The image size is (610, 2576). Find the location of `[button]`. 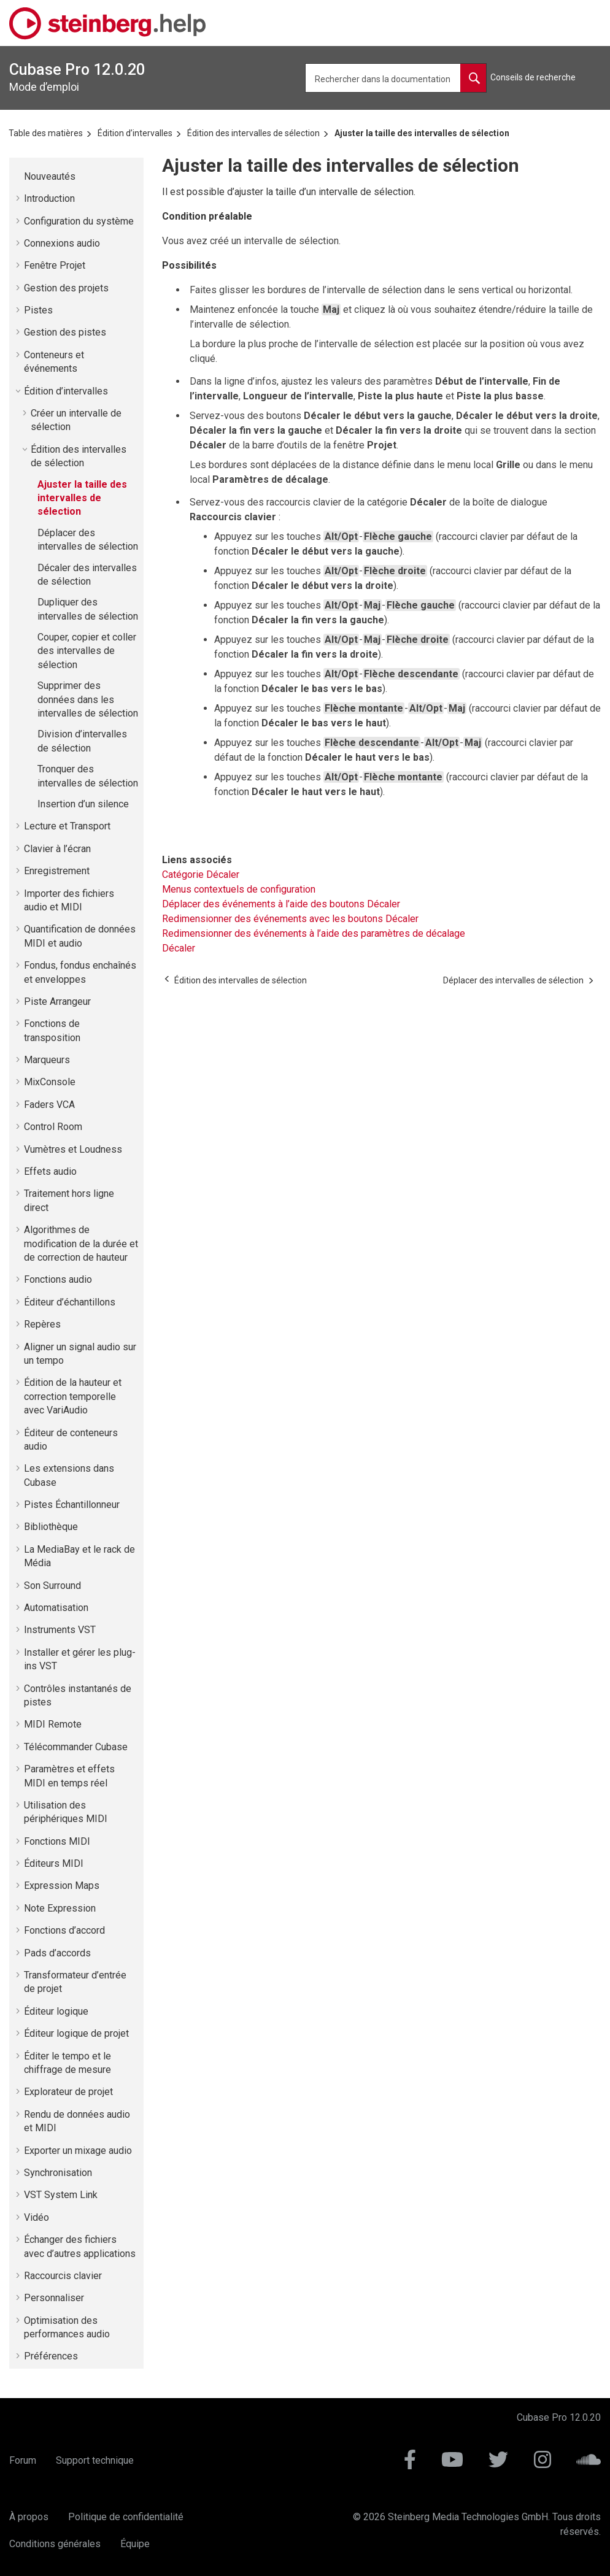

[button] is located at coordinates (19, 176).